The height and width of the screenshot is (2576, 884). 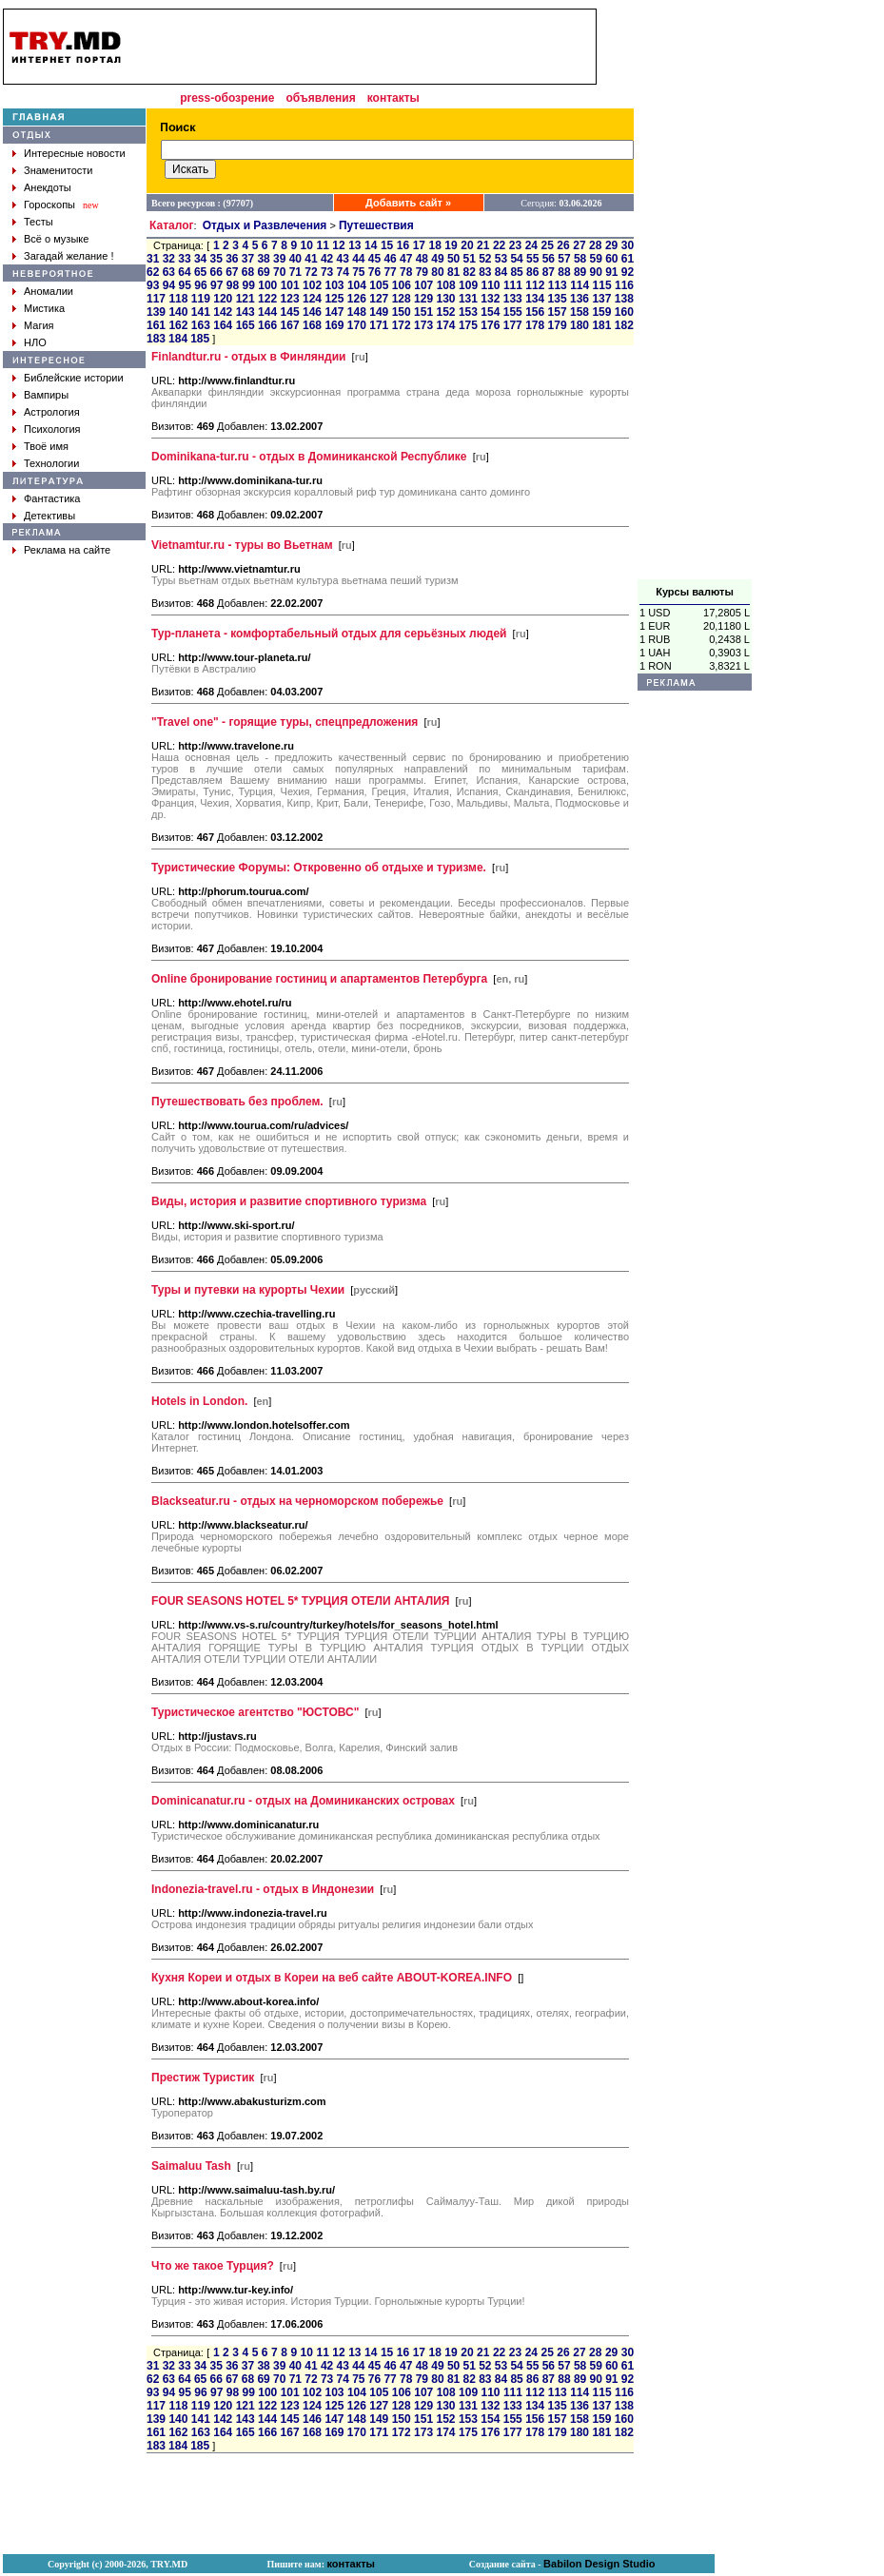 What do you see at coordinates (557, 312) in the screenshot?
I see `157` at bounding box center [557, 312].